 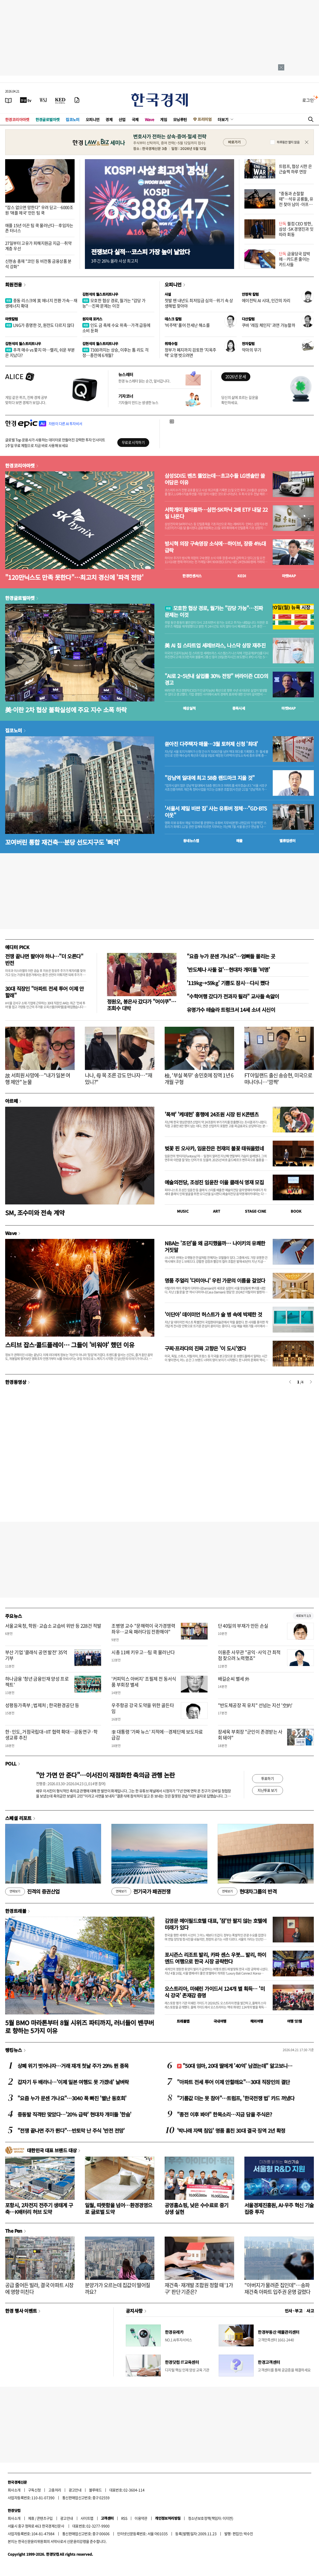 I want to click on 공지사항, so click(x=134, y=2310).